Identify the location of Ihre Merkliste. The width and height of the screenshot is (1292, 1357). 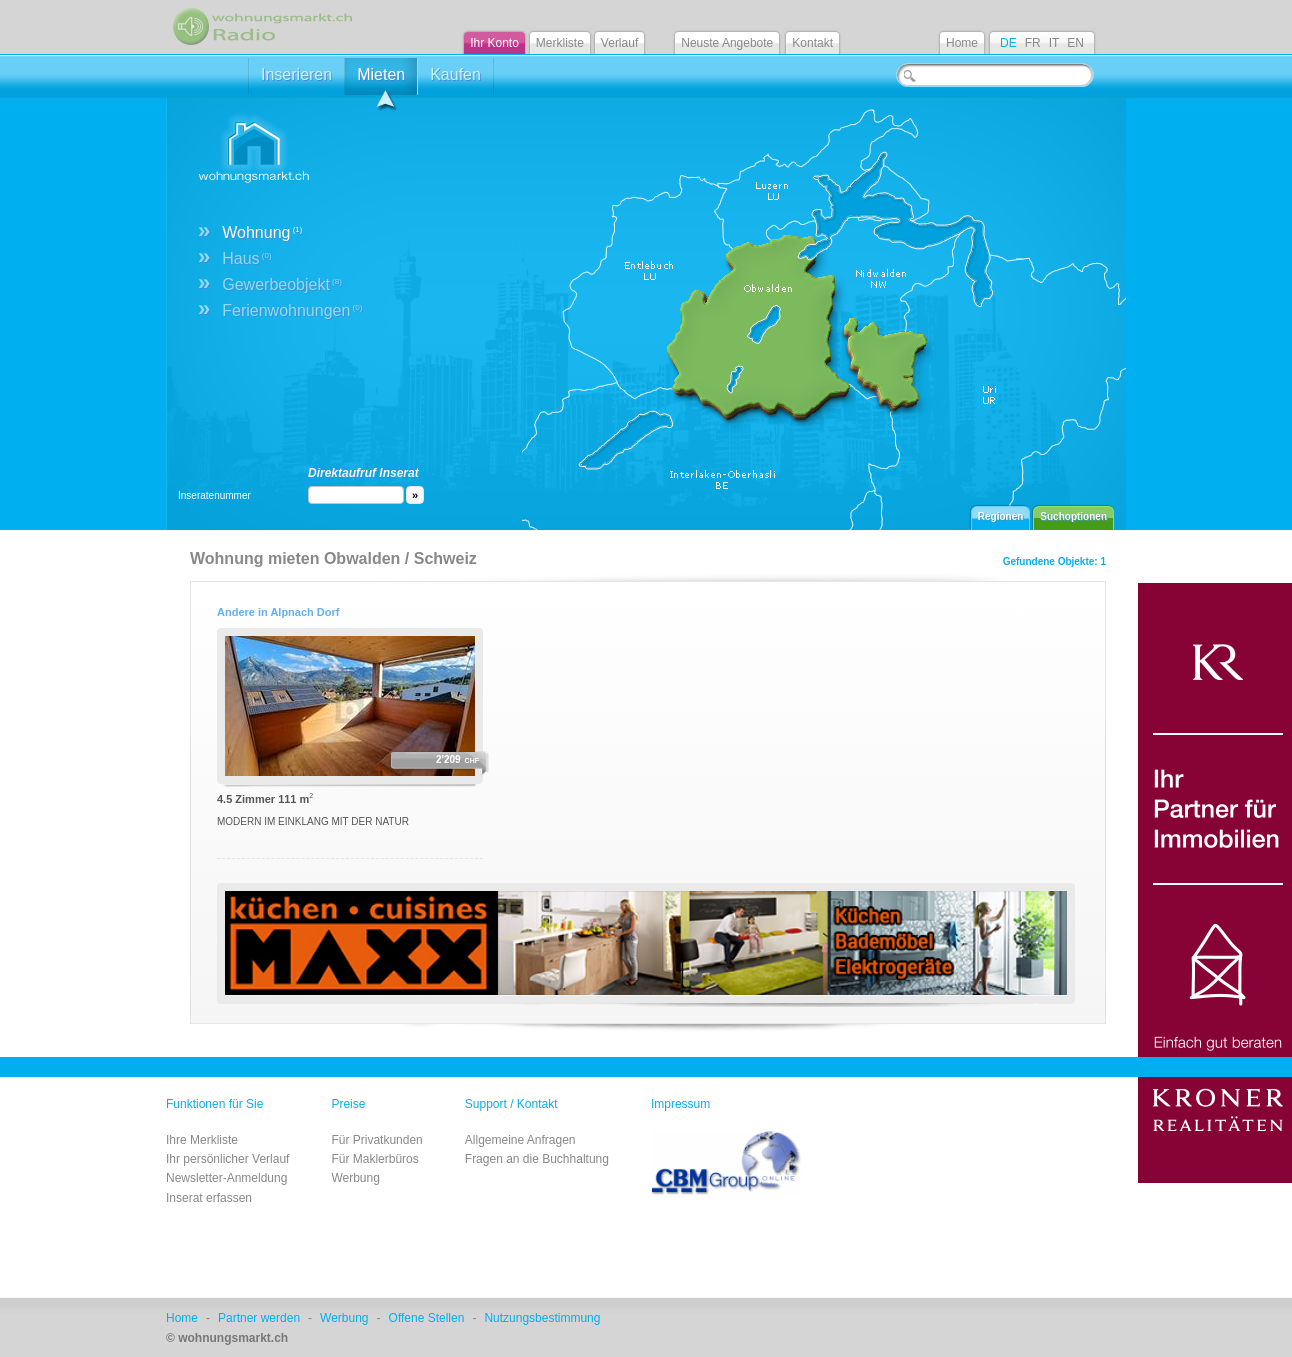
(202, 1140).